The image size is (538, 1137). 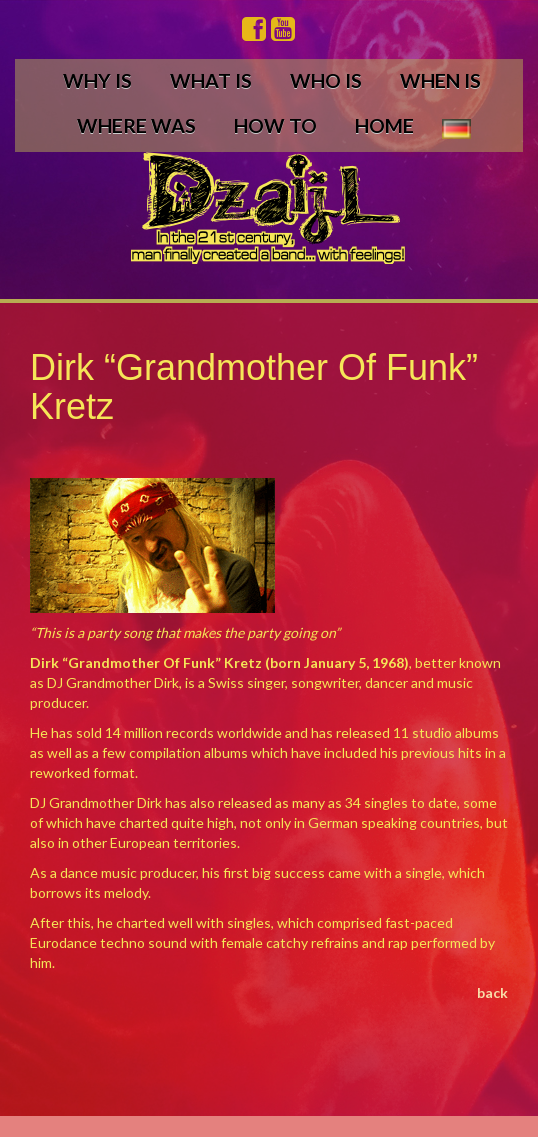 What do you see at coordinates (440, 80) in the screenshot?
I see `WHEN IS` at bounding box center [440, 80].